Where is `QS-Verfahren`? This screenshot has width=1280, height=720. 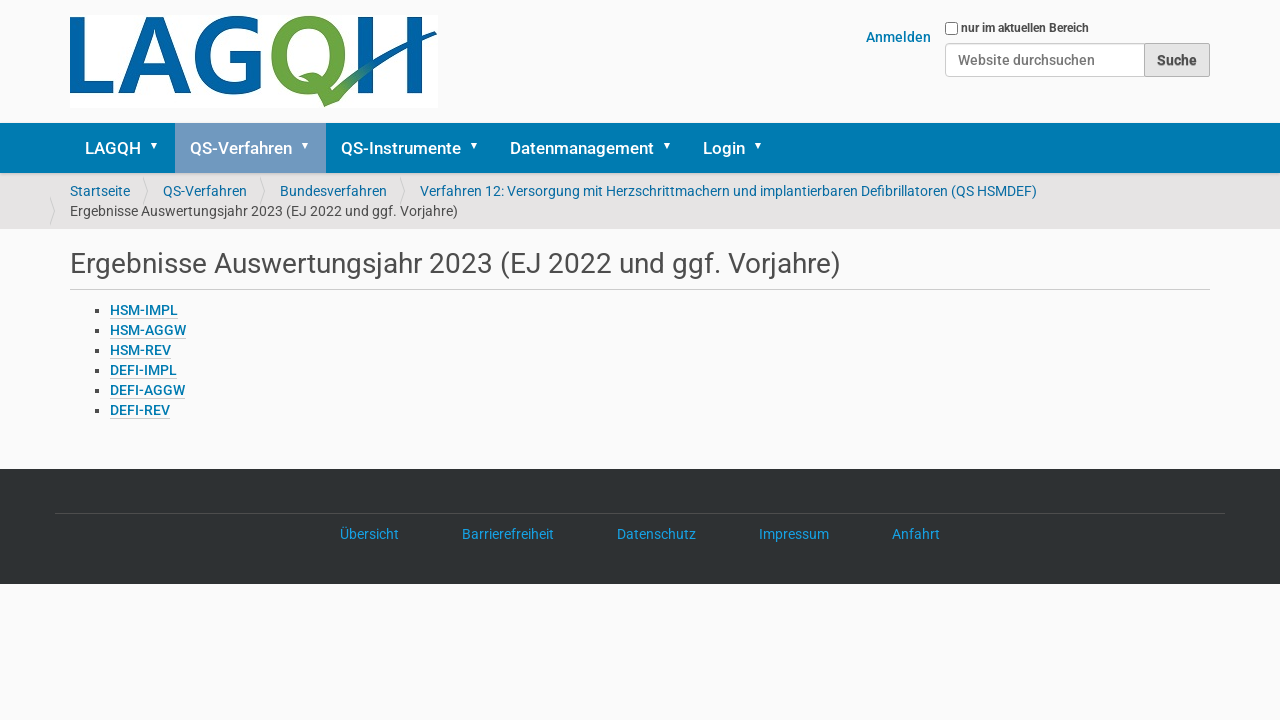
QS-Verfahren is located at coordinates (241, 148).